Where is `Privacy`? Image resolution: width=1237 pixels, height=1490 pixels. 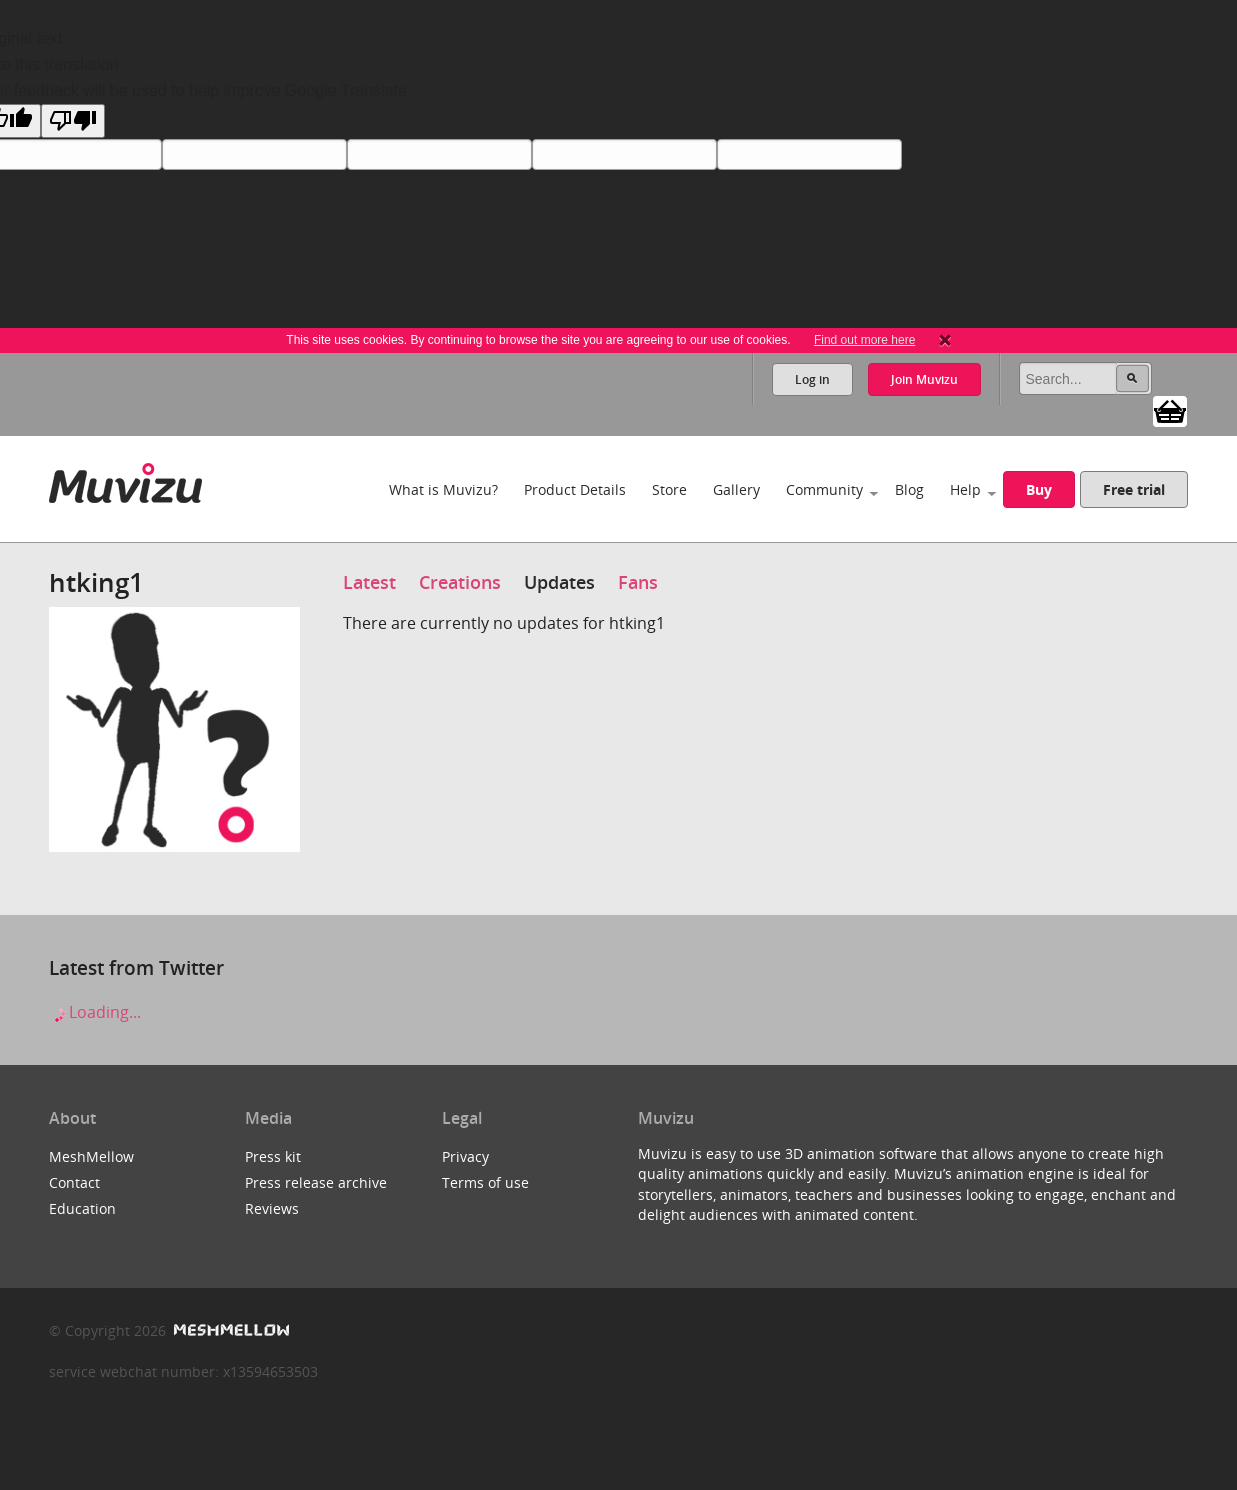 Privacy is located at coordinates (465, 1156).